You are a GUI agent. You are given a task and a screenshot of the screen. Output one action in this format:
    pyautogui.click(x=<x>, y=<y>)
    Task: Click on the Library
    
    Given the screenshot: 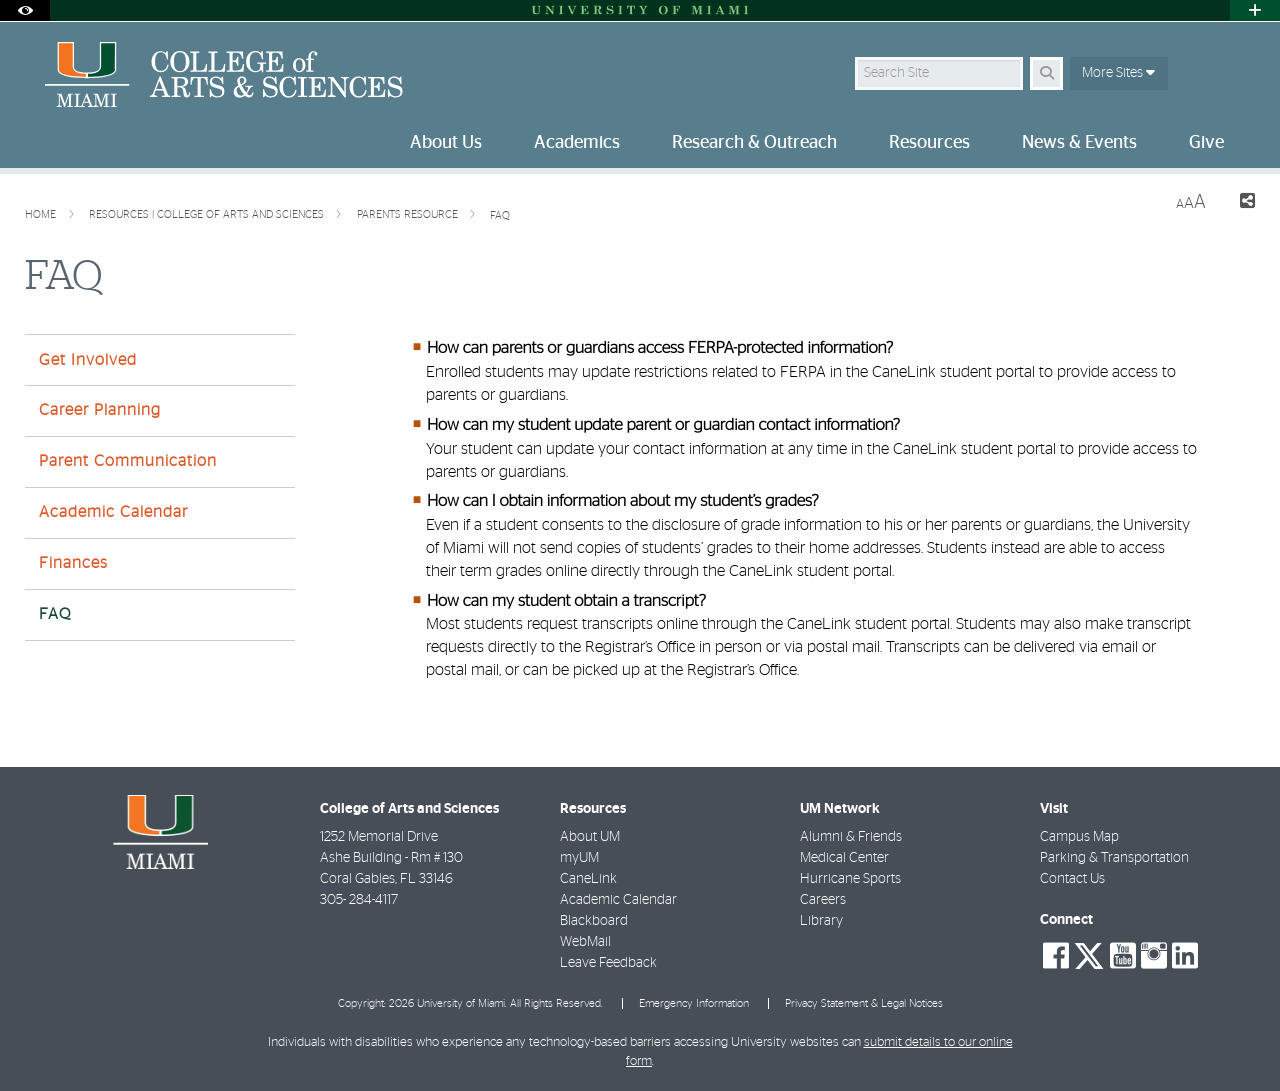 What is the action you would take?
    pyautogui.click(x=821, y=921)
    